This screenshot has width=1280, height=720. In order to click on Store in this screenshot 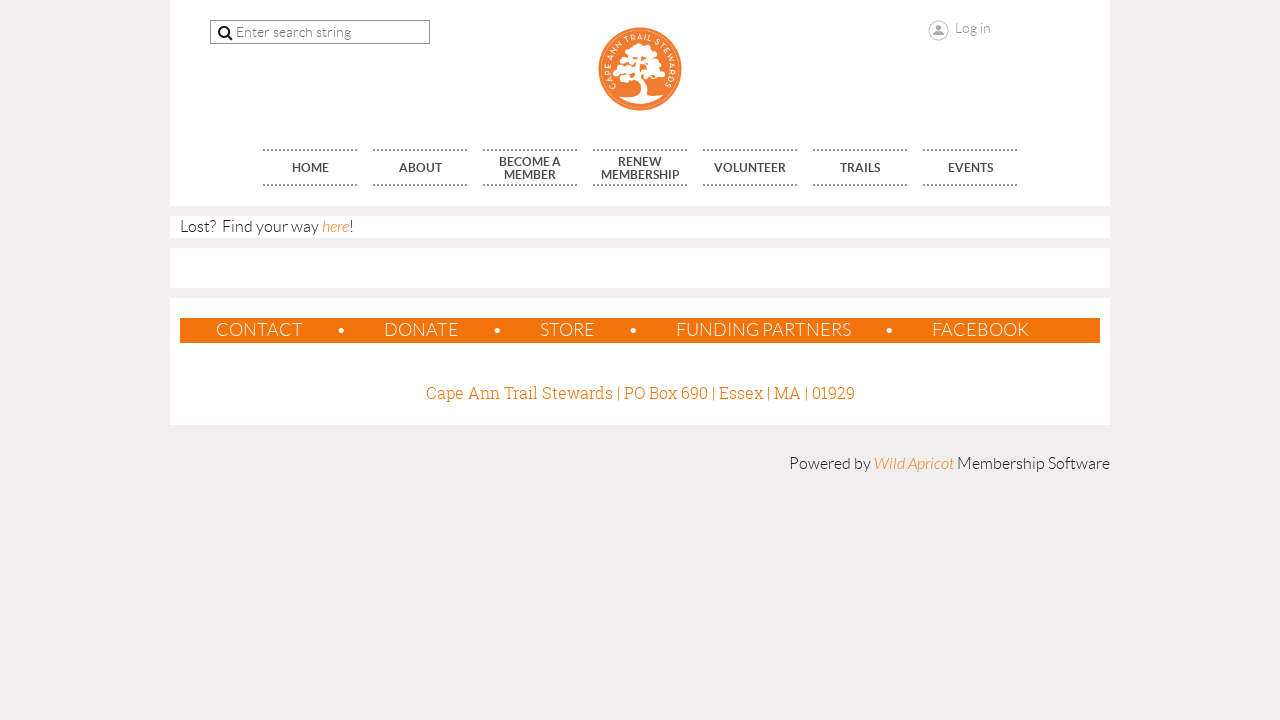, I will do `click(567, 330)`.